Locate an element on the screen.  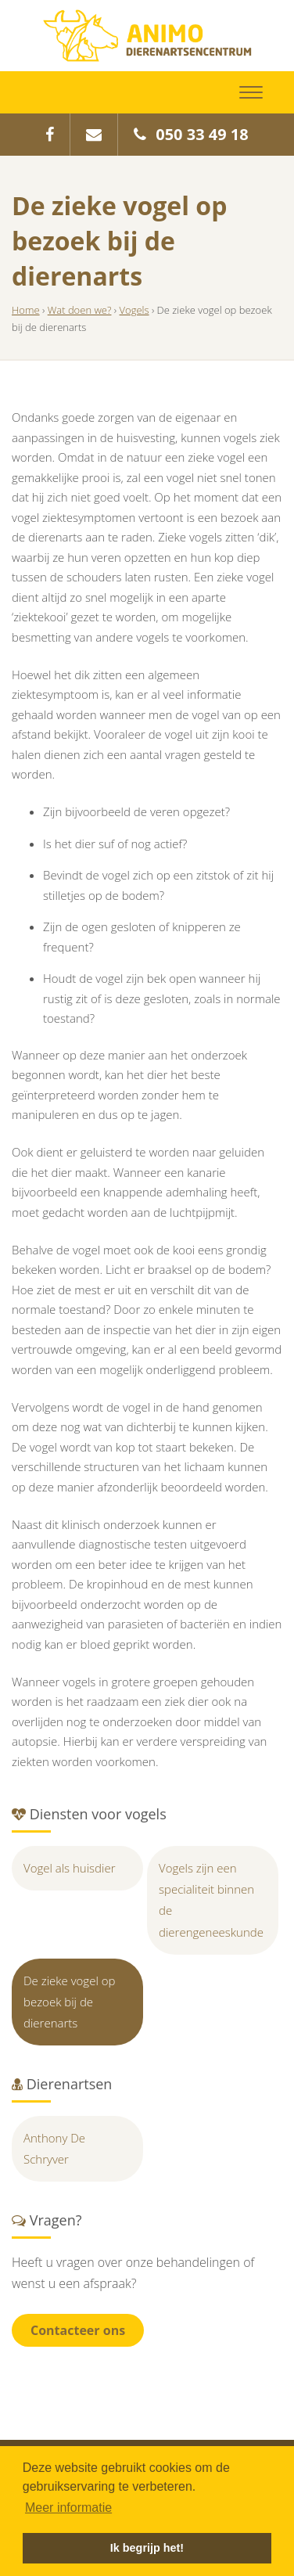
Vogels zijn een specialiteit binnen de dierengeneeskunde is located at coordinates (211, 1900).